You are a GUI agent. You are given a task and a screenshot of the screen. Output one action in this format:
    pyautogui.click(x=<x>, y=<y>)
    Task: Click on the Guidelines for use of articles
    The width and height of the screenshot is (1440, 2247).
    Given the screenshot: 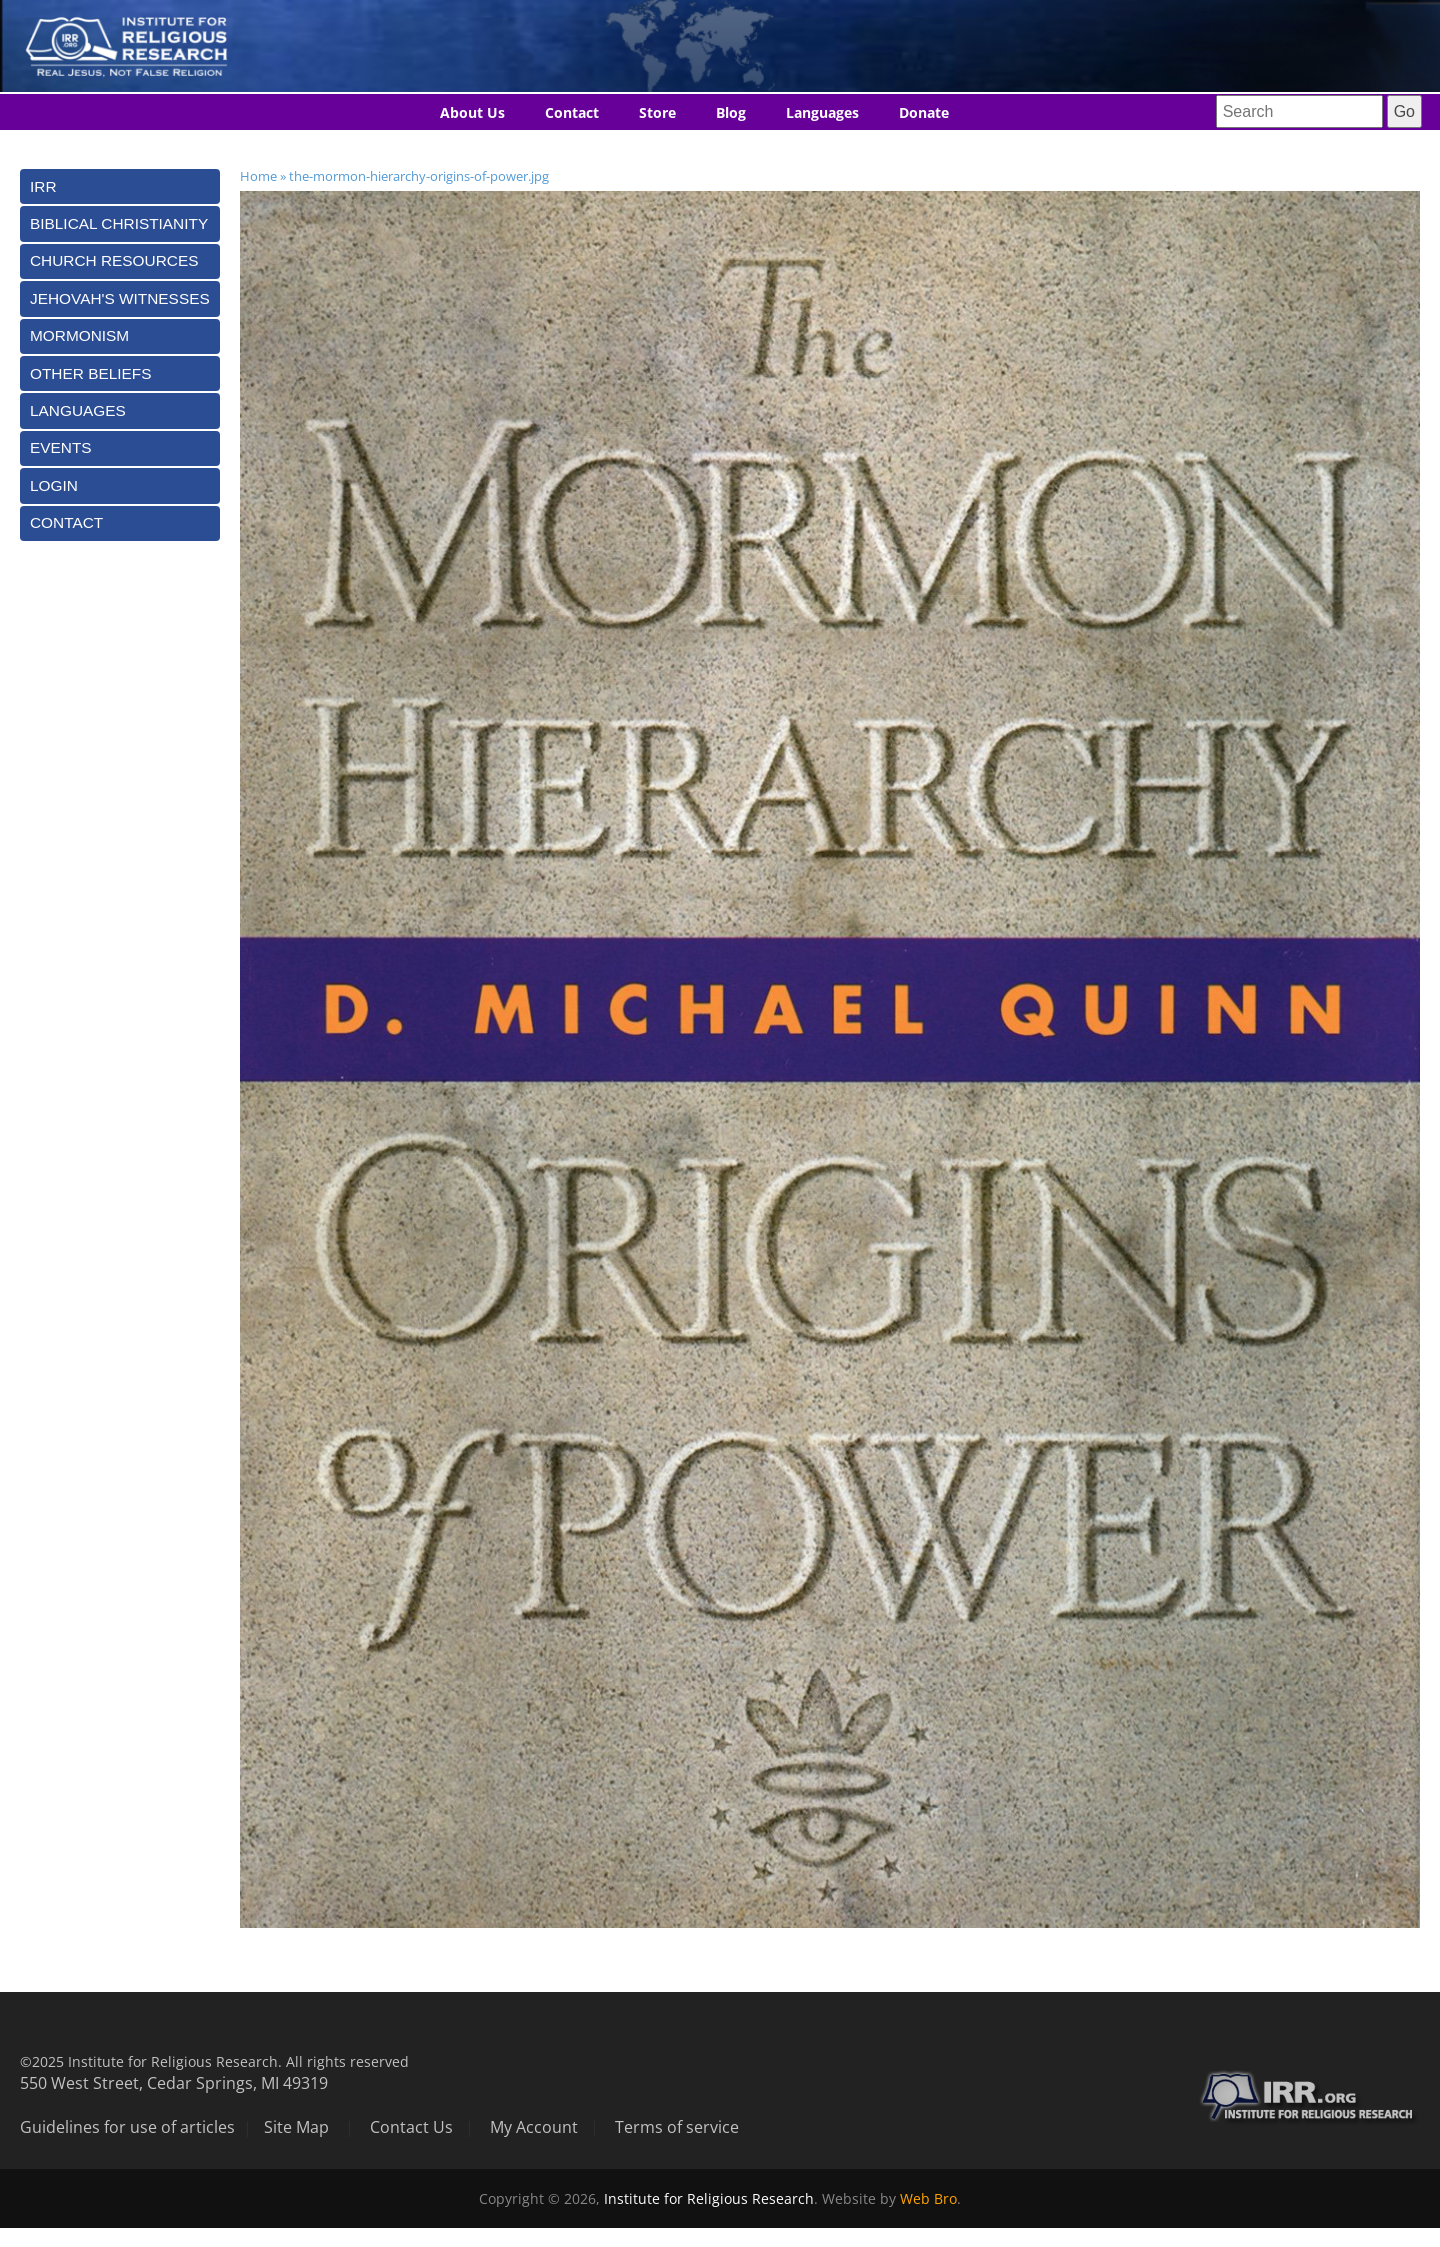 What is the action you would take?
    pyautogui.click(x=127, y=2127)
    